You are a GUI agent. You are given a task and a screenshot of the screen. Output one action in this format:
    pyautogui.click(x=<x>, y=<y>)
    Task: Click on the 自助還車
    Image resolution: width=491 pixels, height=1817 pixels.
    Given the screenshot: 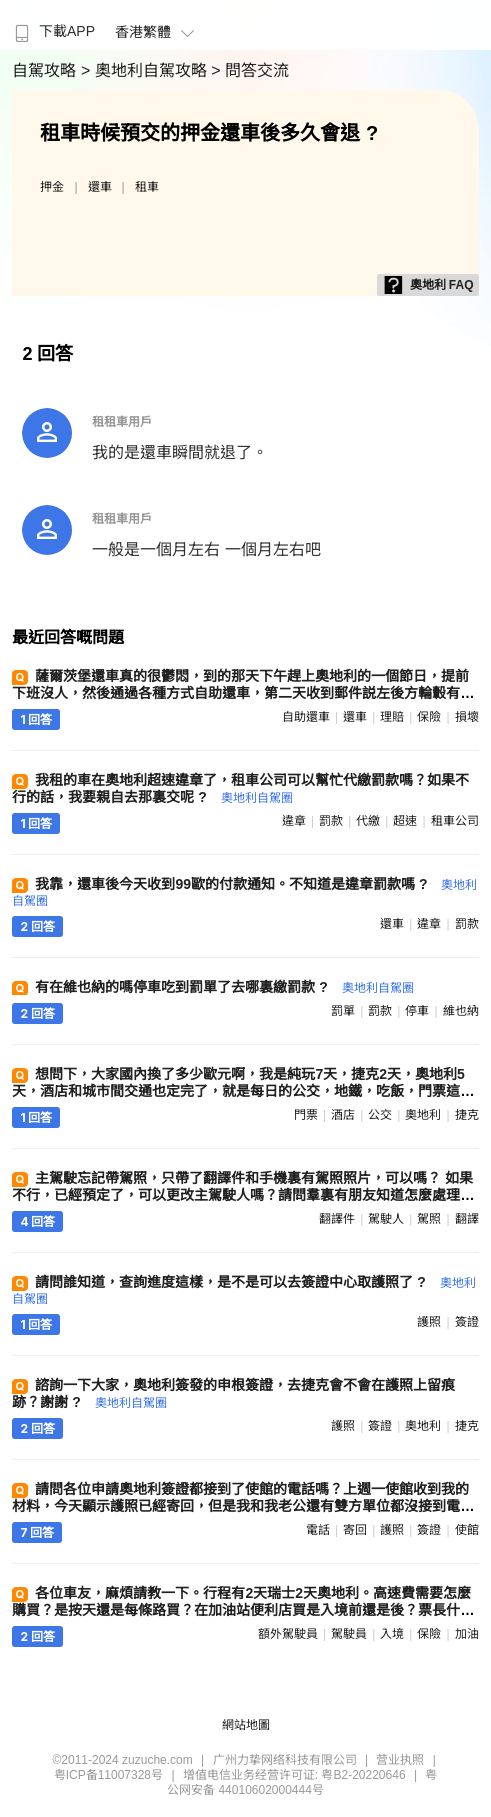 What is the action you would take?
    pyautogui.click(x=306, y=717)
    